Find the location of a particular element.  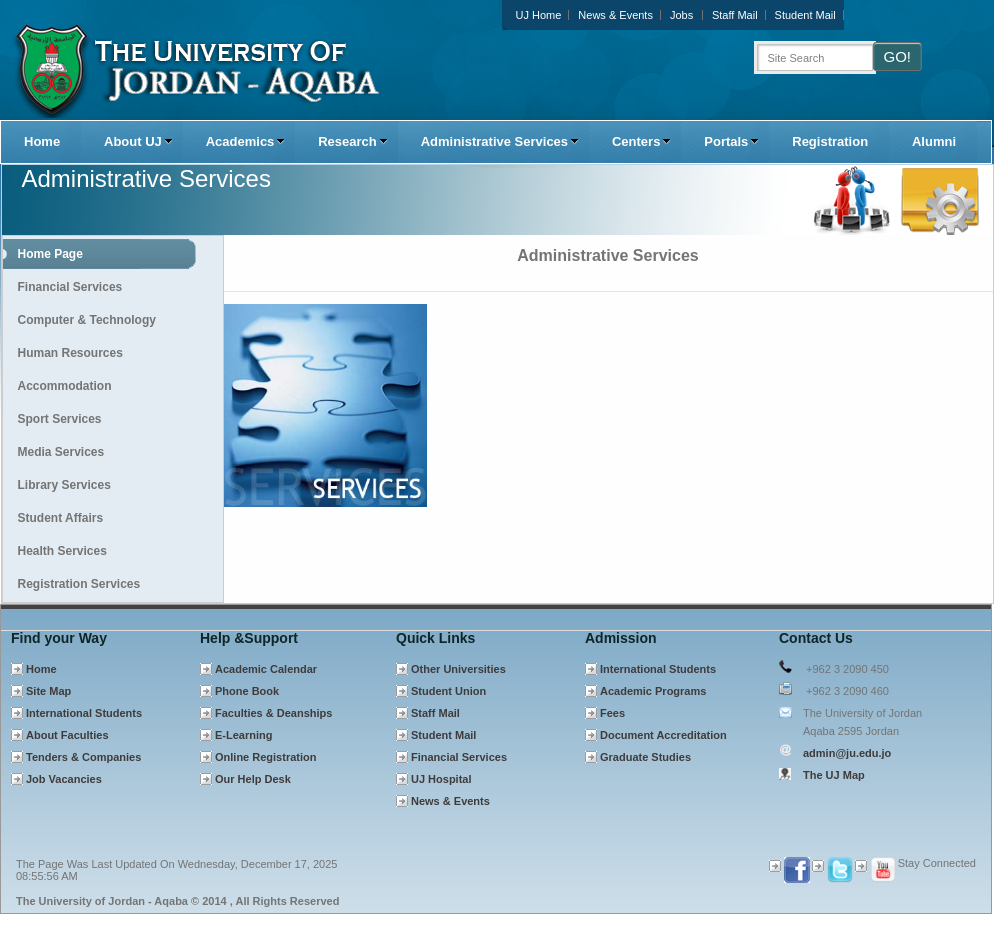

Home Page is located at coordinates (50, 254).